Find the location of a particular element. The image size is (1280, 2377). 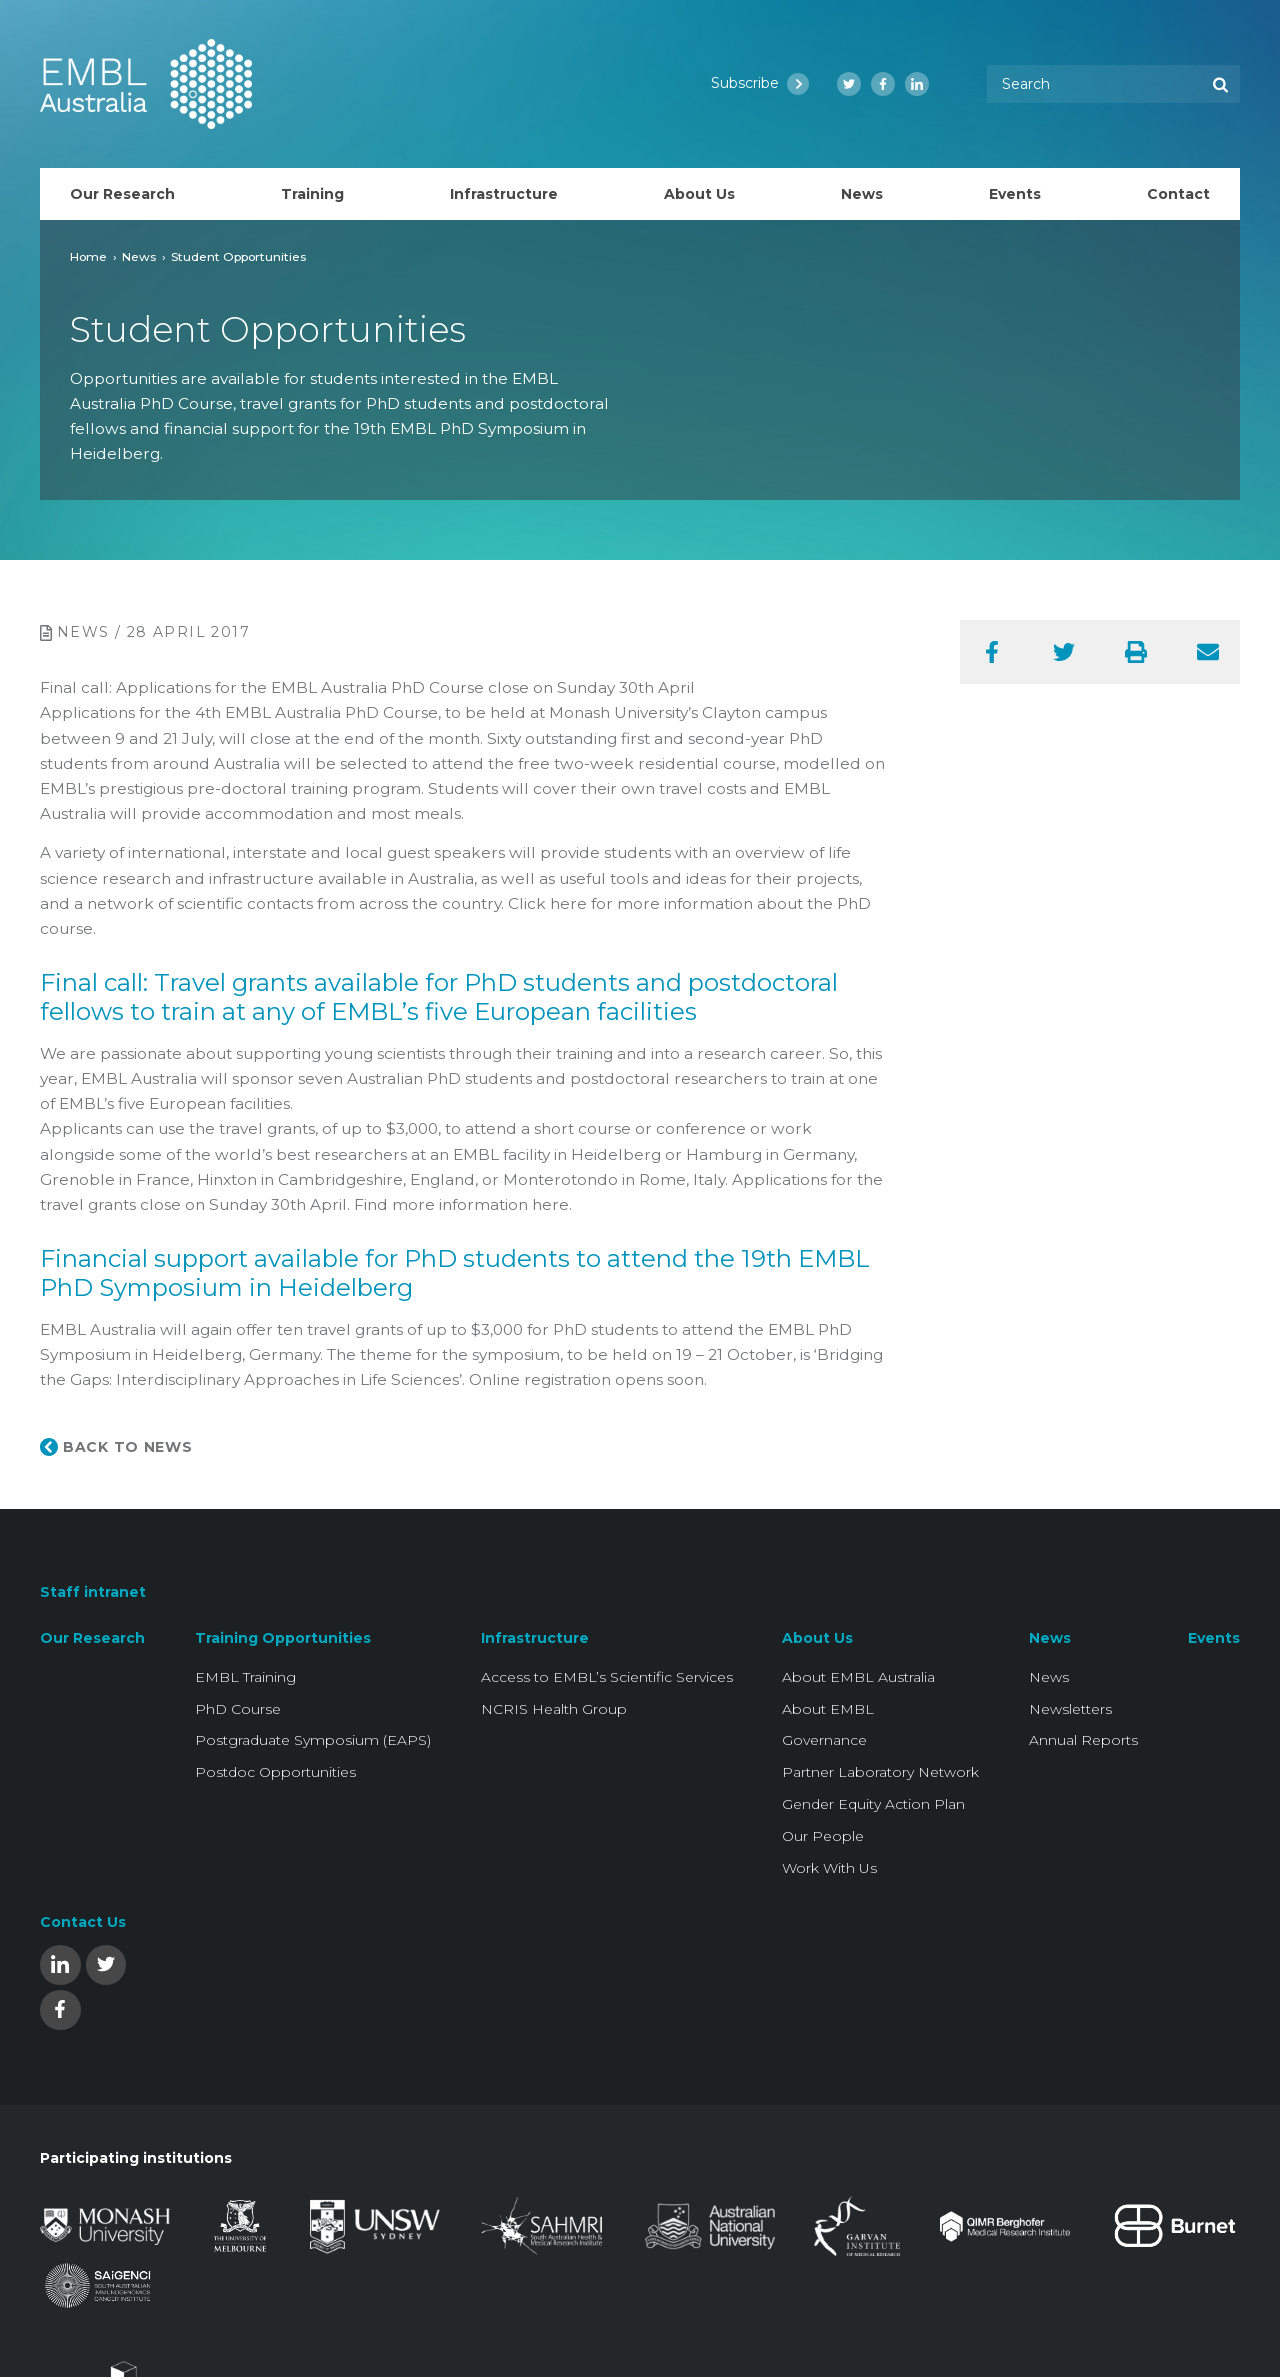

Annual Reports is located at coordinates (1083, 1740).